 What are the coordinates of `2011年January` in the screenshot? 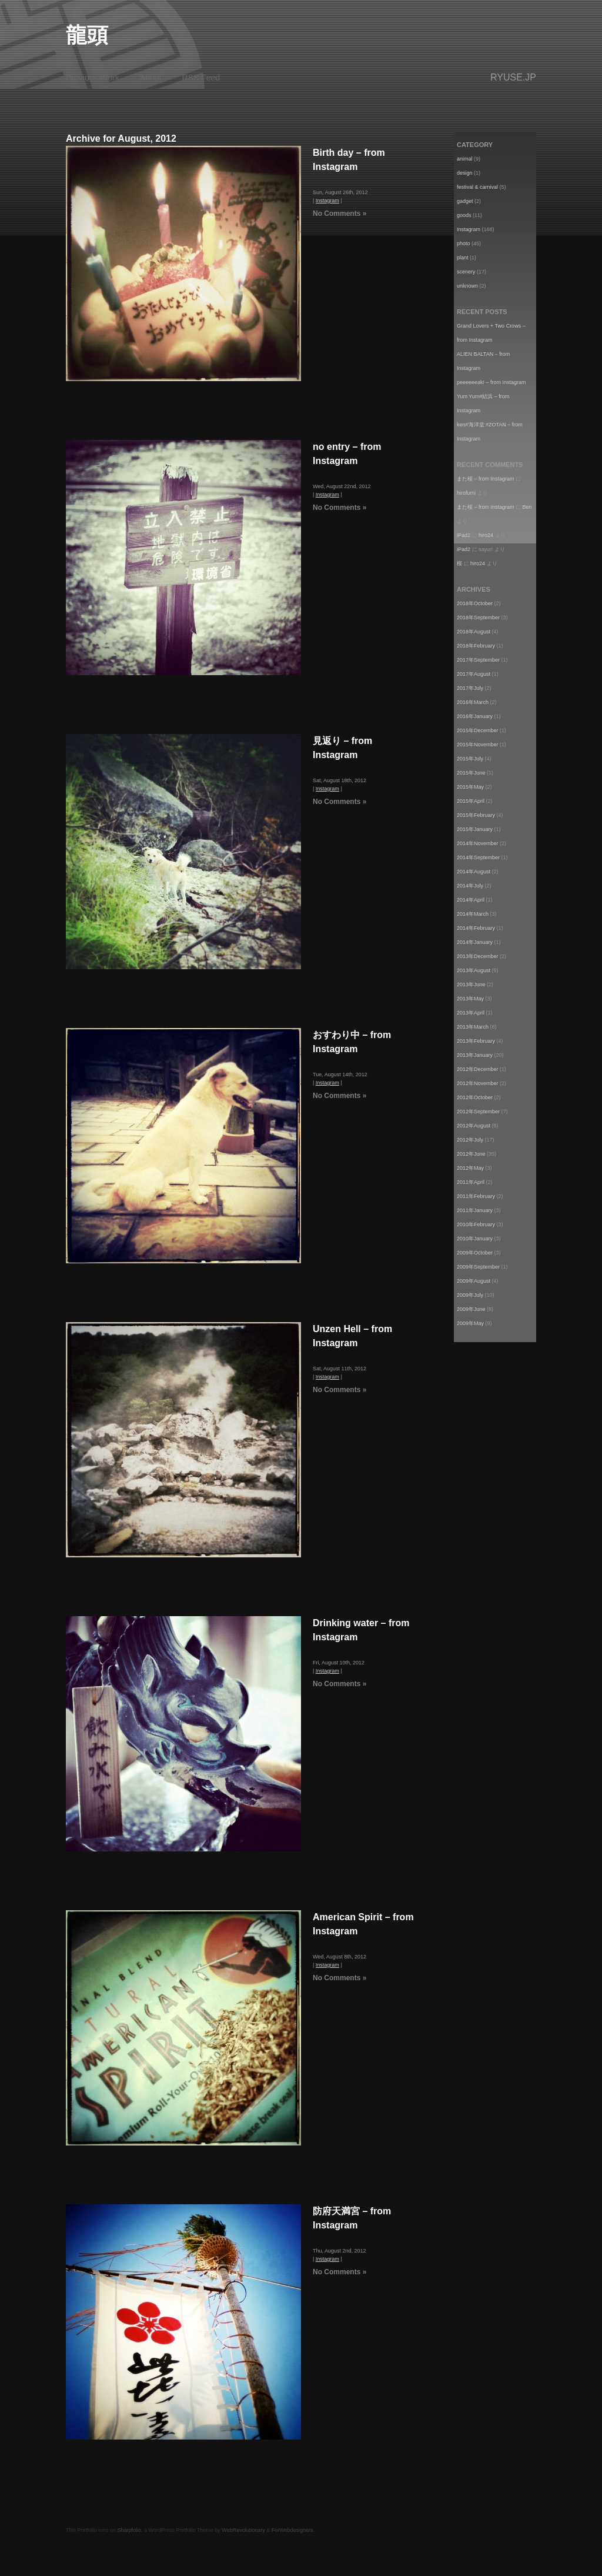 It's located at (475, 1210).